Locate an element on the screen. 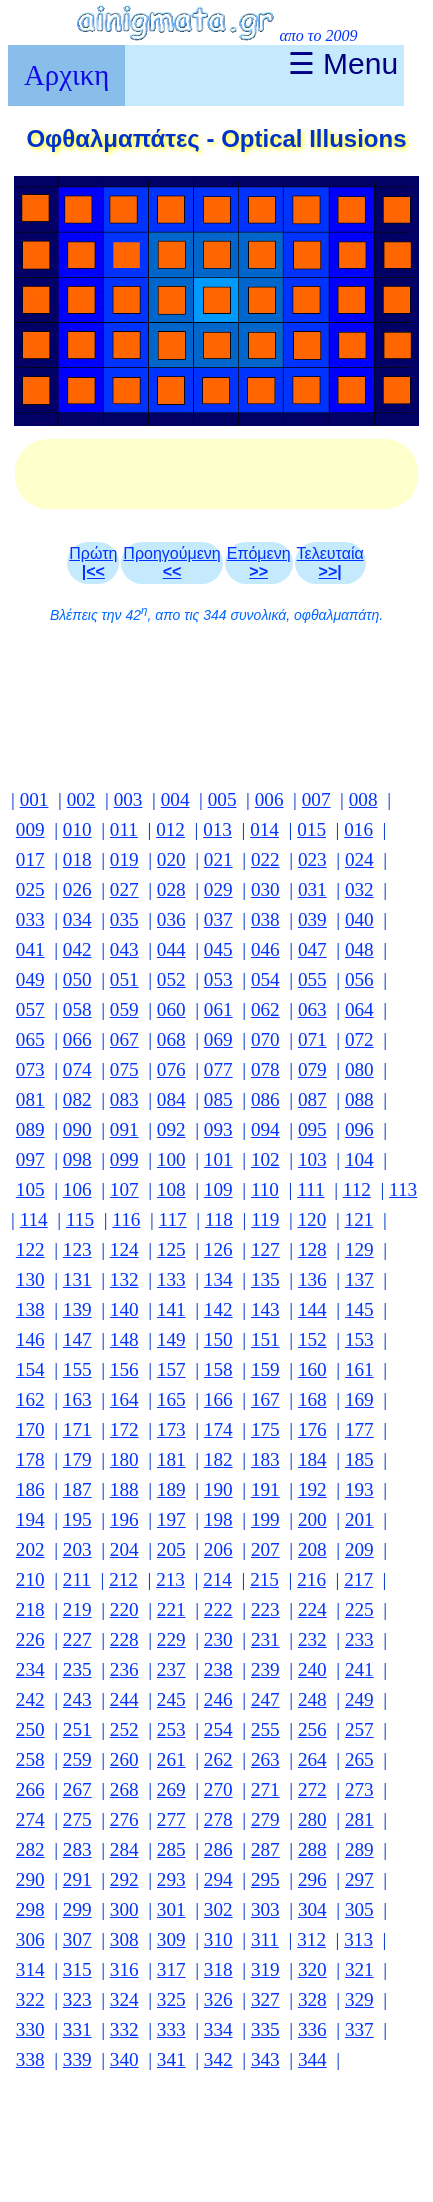 The height and width of the screenshot is (2202, 433). 167 is located at coordinates (265, 1399).